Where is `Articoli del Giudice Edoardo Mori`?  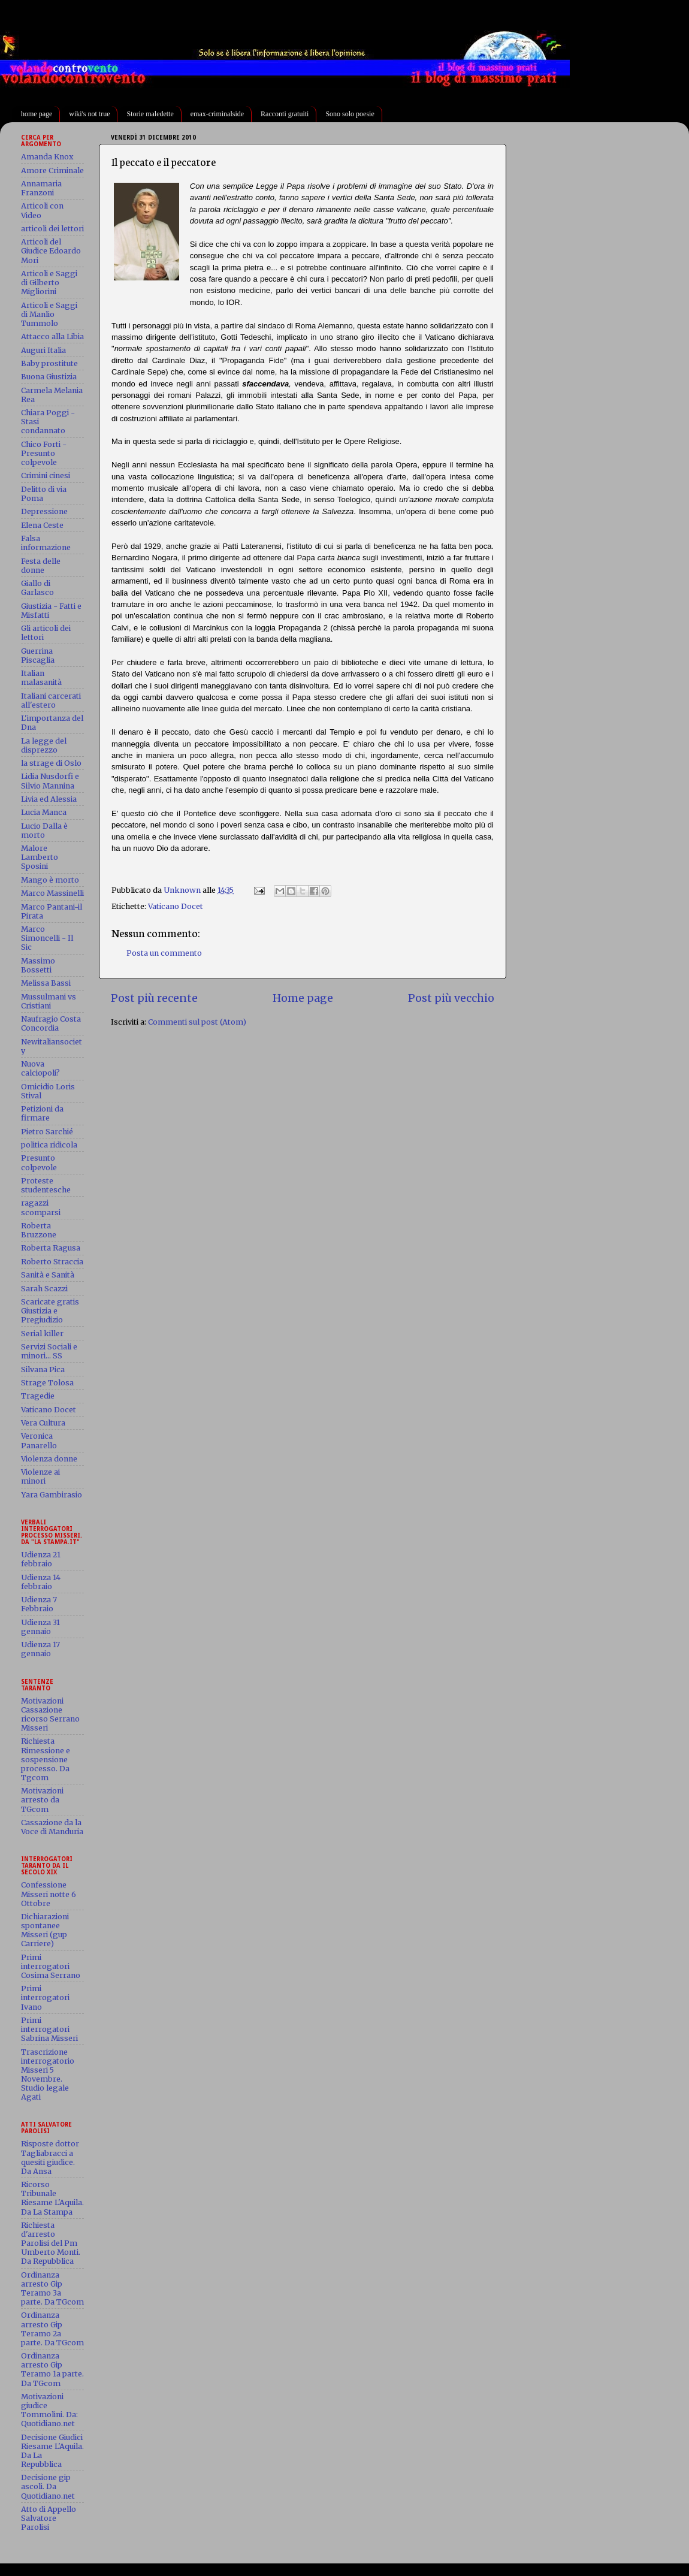
Articoli del Giudice Edoardo Mori is located at coordinates (51, 250).